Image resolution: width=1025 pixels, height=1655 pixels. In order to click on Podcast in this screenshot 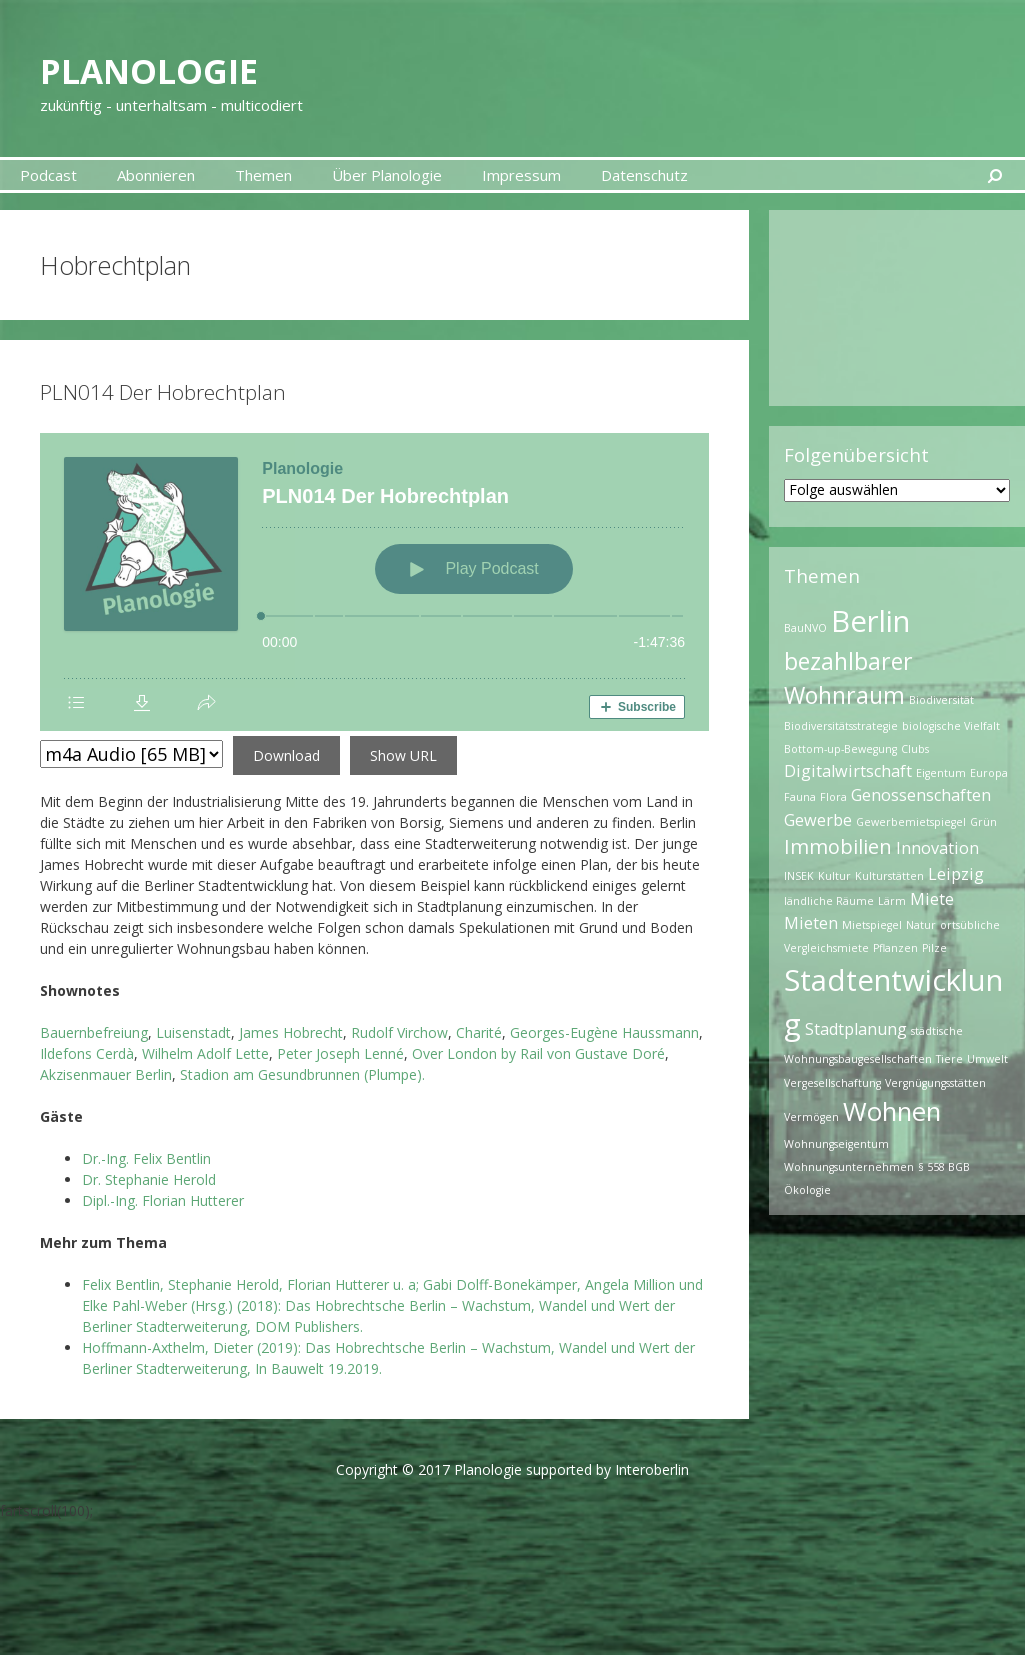, I will do `click(48, 175)`.